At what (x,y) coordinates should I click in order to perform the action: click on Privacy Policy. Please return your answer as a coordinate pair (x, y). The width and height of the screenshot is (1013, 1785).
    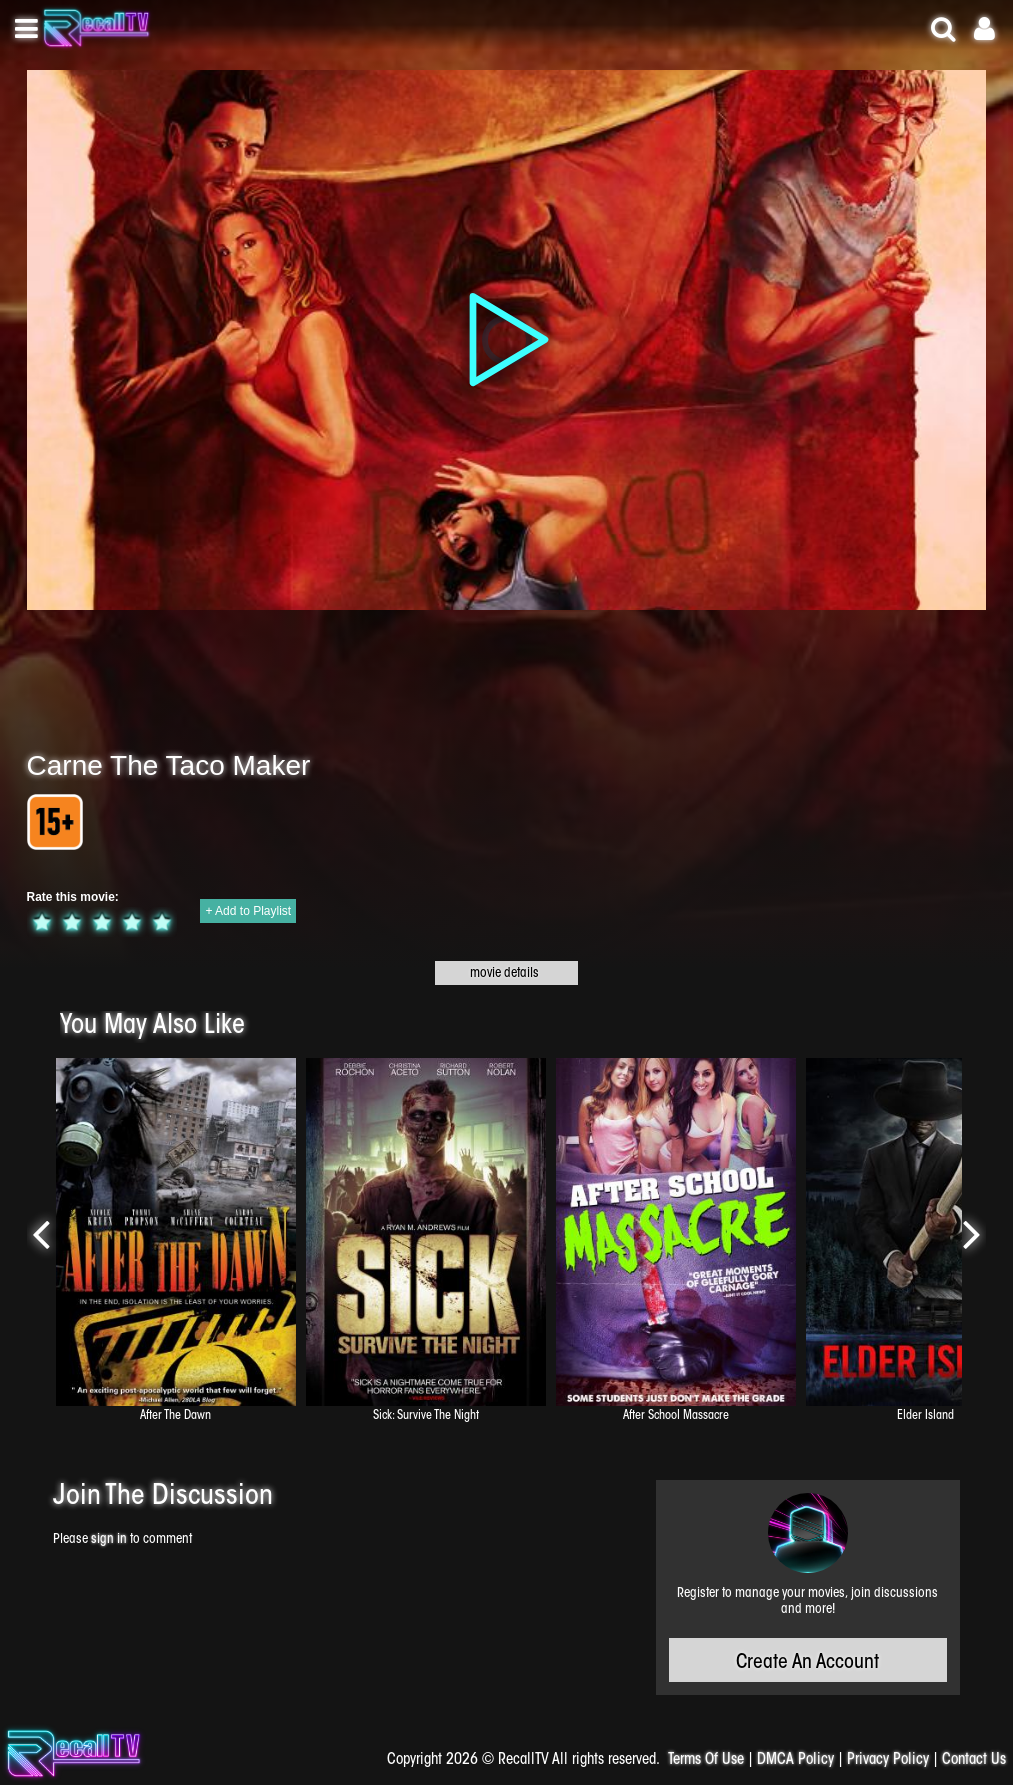
    Looking at the image, I should click on (888, 1760).